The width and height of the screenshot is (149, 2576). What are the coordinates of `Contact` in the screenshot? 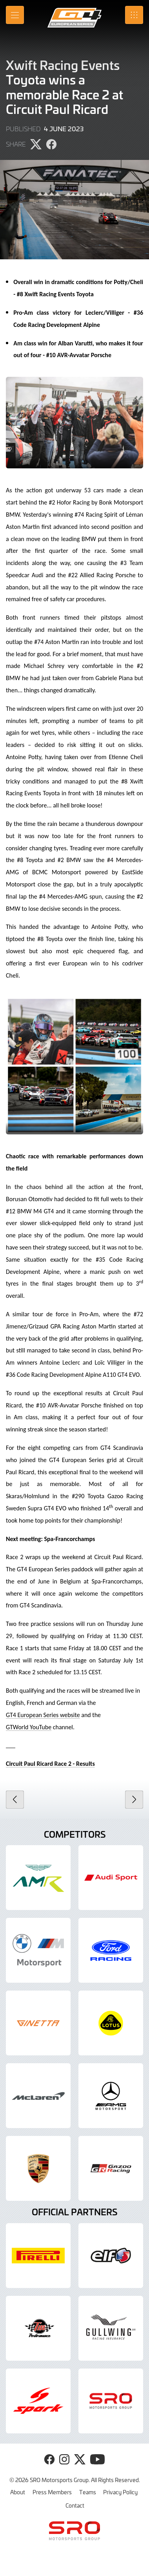 It's located at (74, 2505).